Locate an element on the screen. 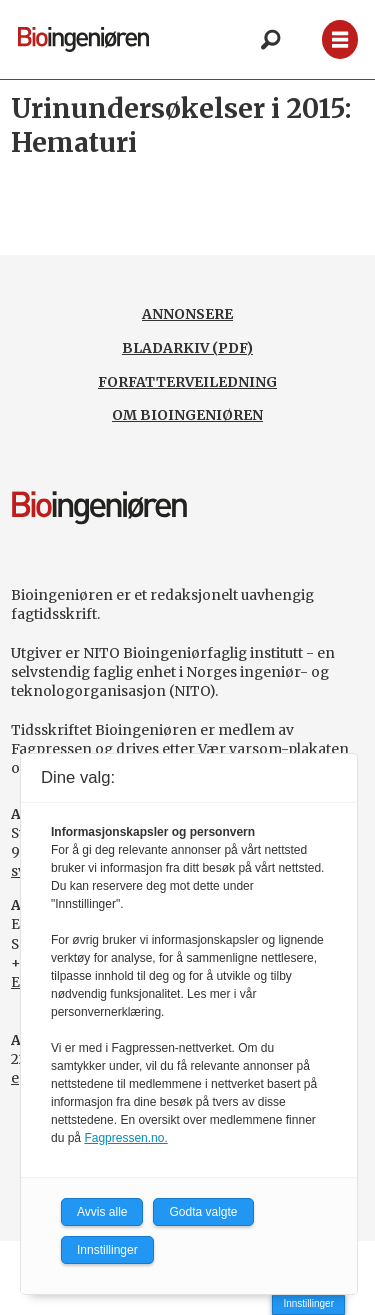  OM BIOINGENIØREN is located at coordinates (187, 415).